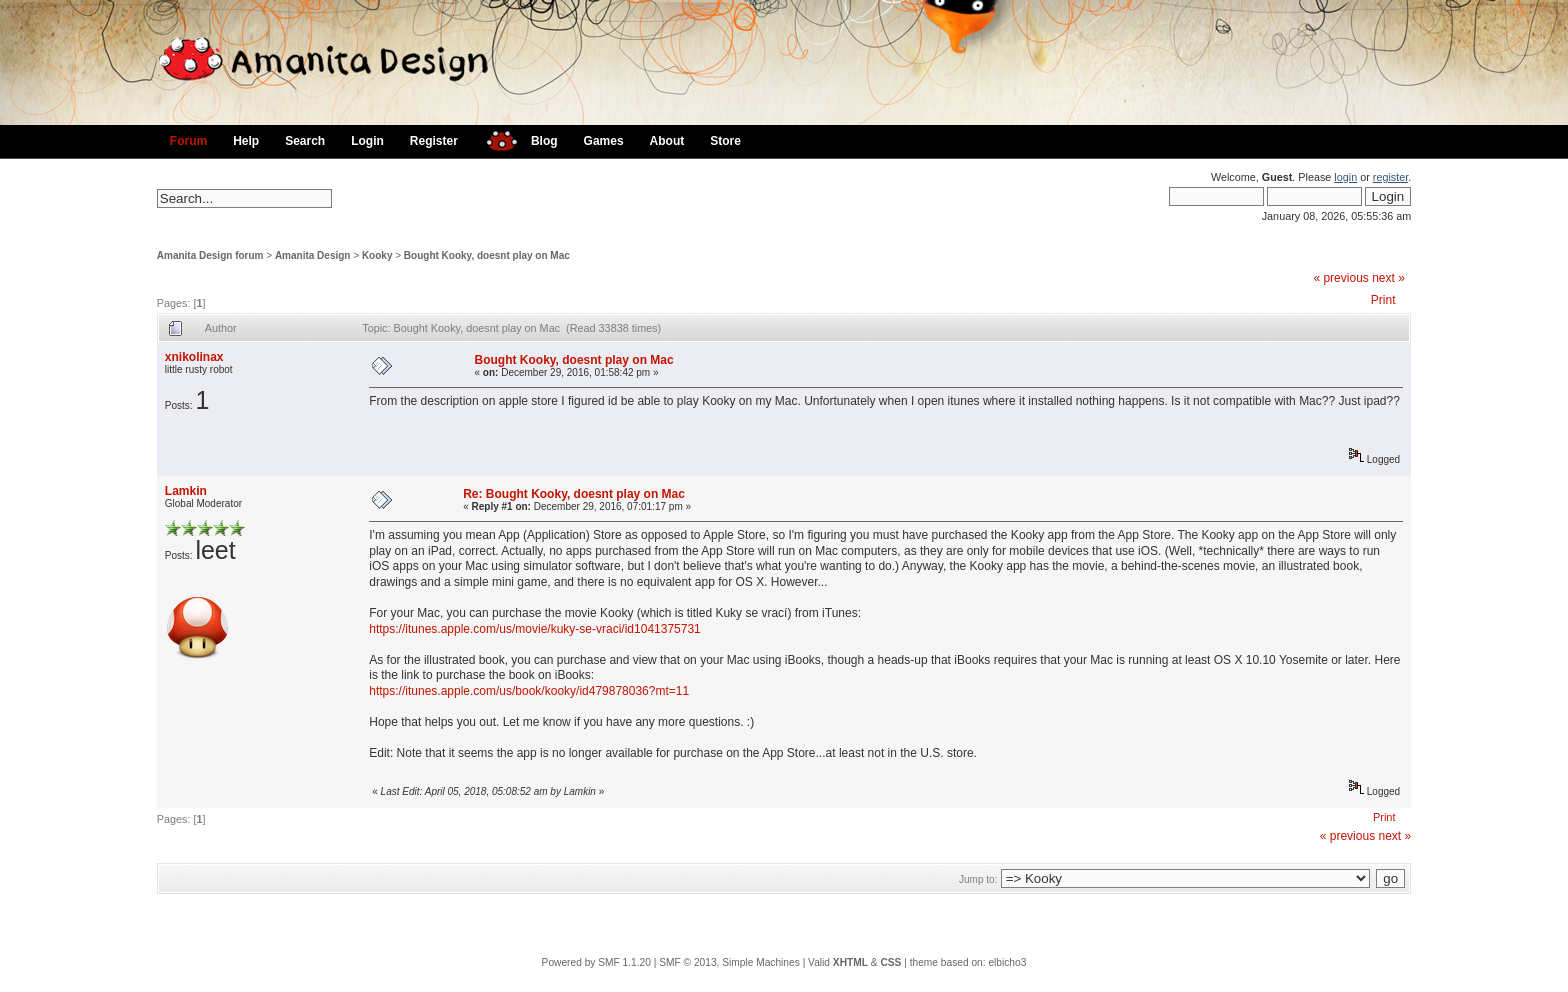 Image resolution: width=1568 pixels, height=992 pixels. What do you see at coordinates (1007, 962) in the screenshot?
I see `elbicho3` at bounding box center [1007, 962].